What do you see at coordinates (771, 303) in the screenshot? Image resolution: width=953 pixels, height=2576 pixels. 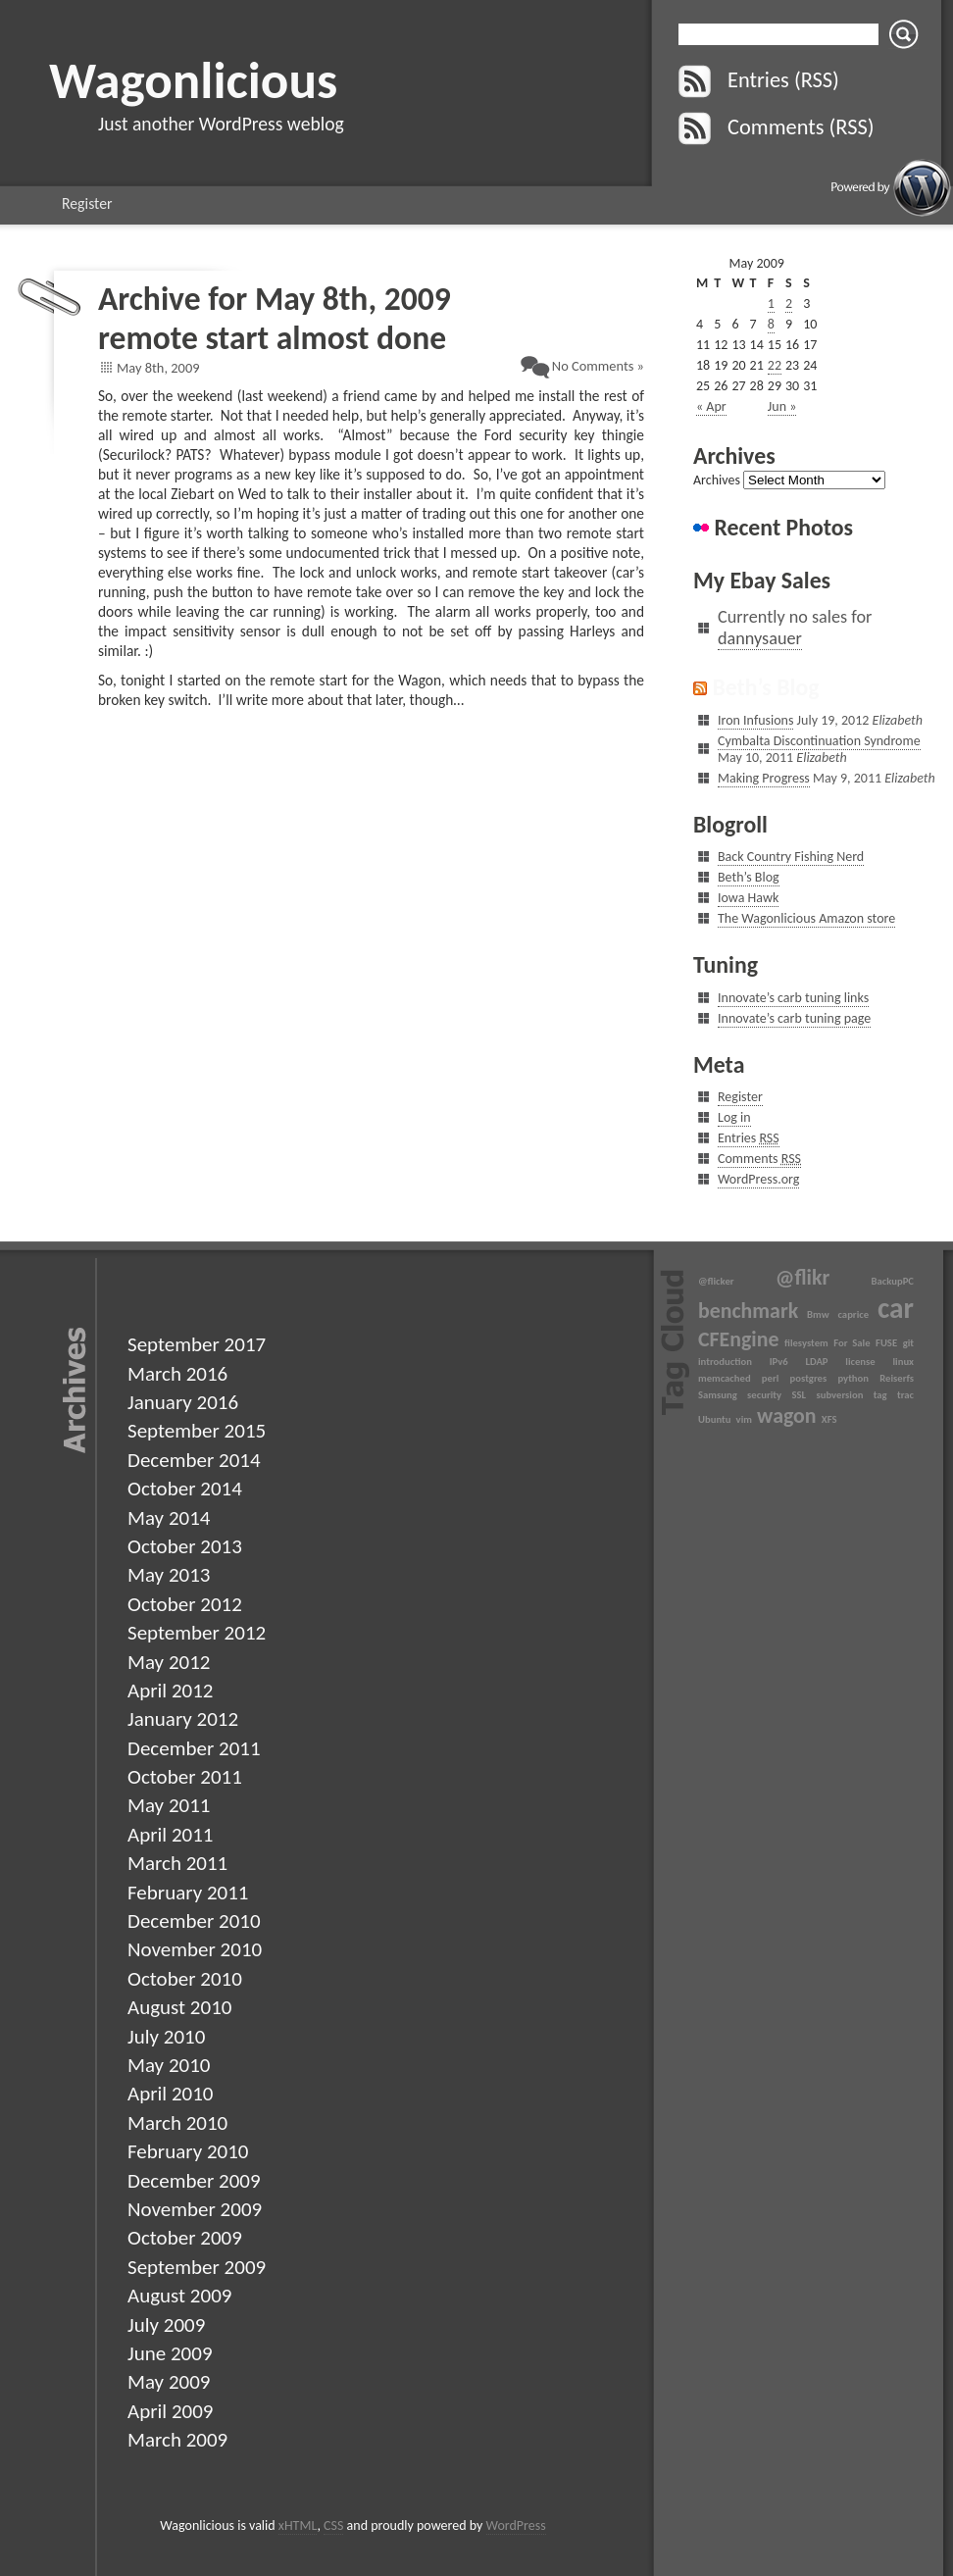 I see `1 [Posts published on May 1, 2009]` at bounding box center [771, 303].